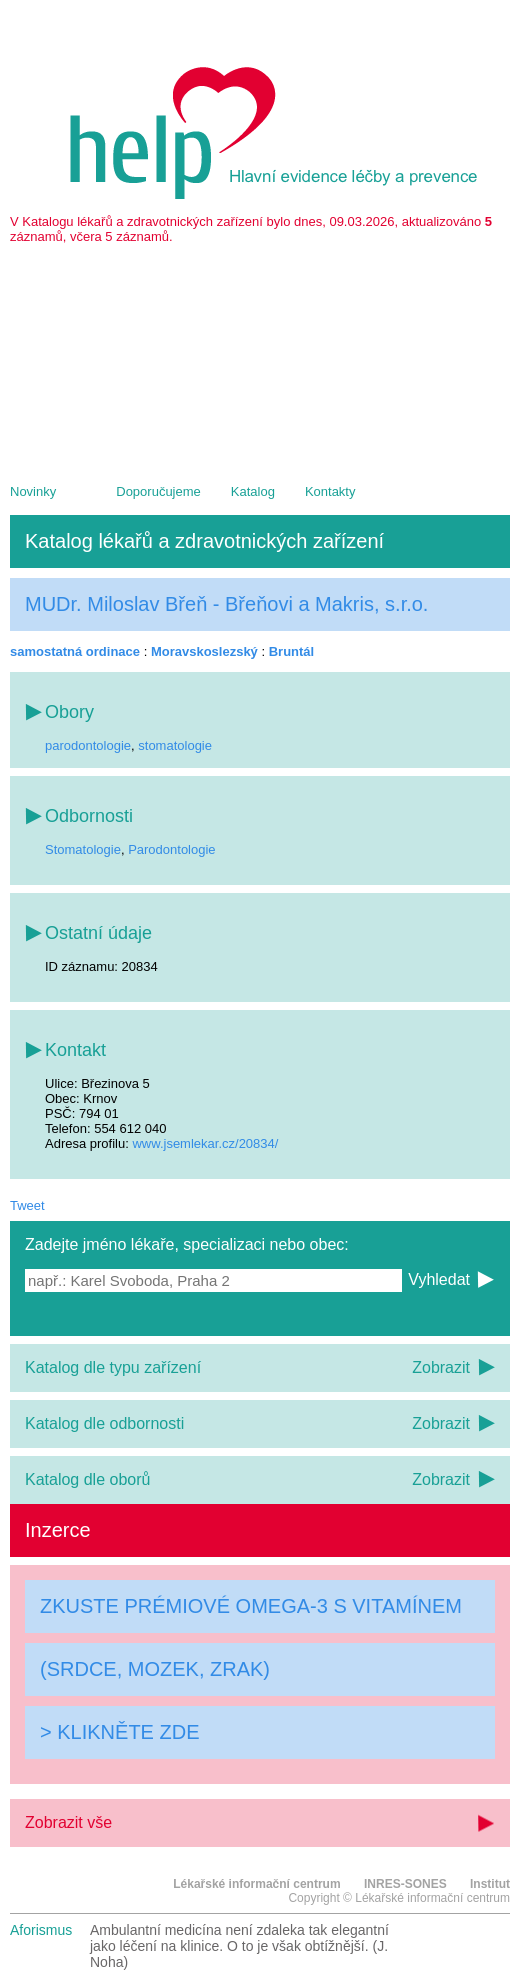 The image size is (510, 1986). What do you see at coordinates (204, 651) in the screenshot?
I see `Moravskoslezský` at bounding box center [204, 651].